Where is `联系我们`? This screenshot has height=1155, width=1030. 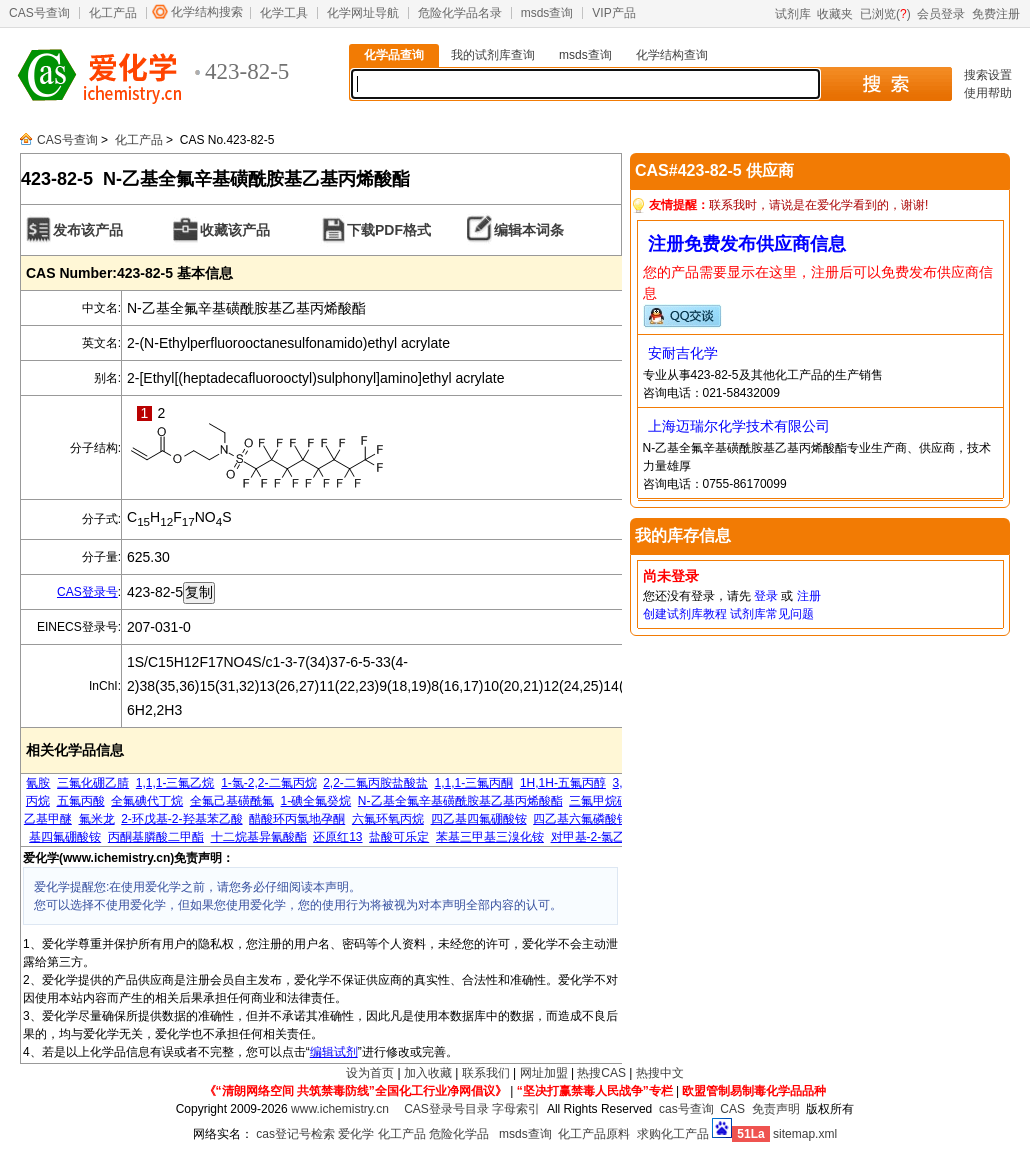 联系我们 is located at coordinates (486, 1073).